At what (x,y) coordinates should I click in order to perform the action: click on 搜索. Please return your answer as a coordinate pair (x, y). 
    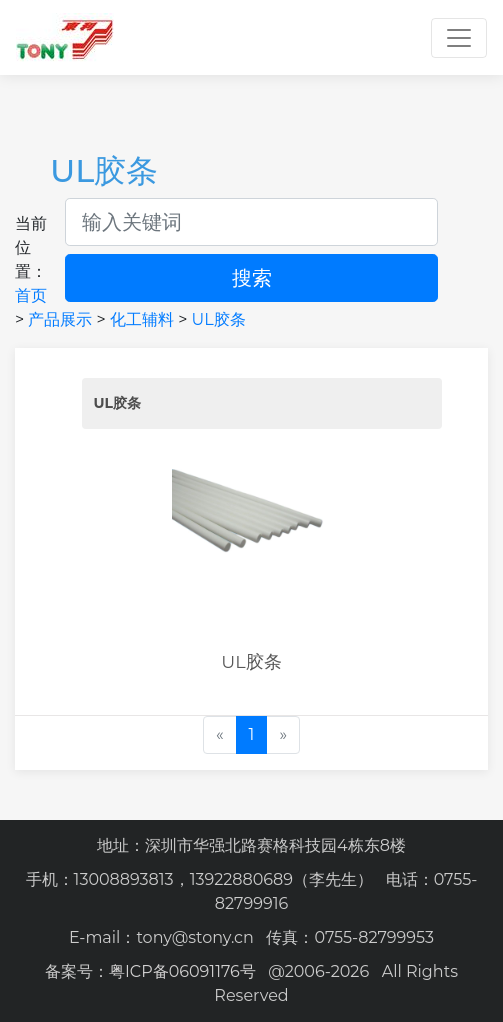
    Looking at the image, I should click on (252, 278).